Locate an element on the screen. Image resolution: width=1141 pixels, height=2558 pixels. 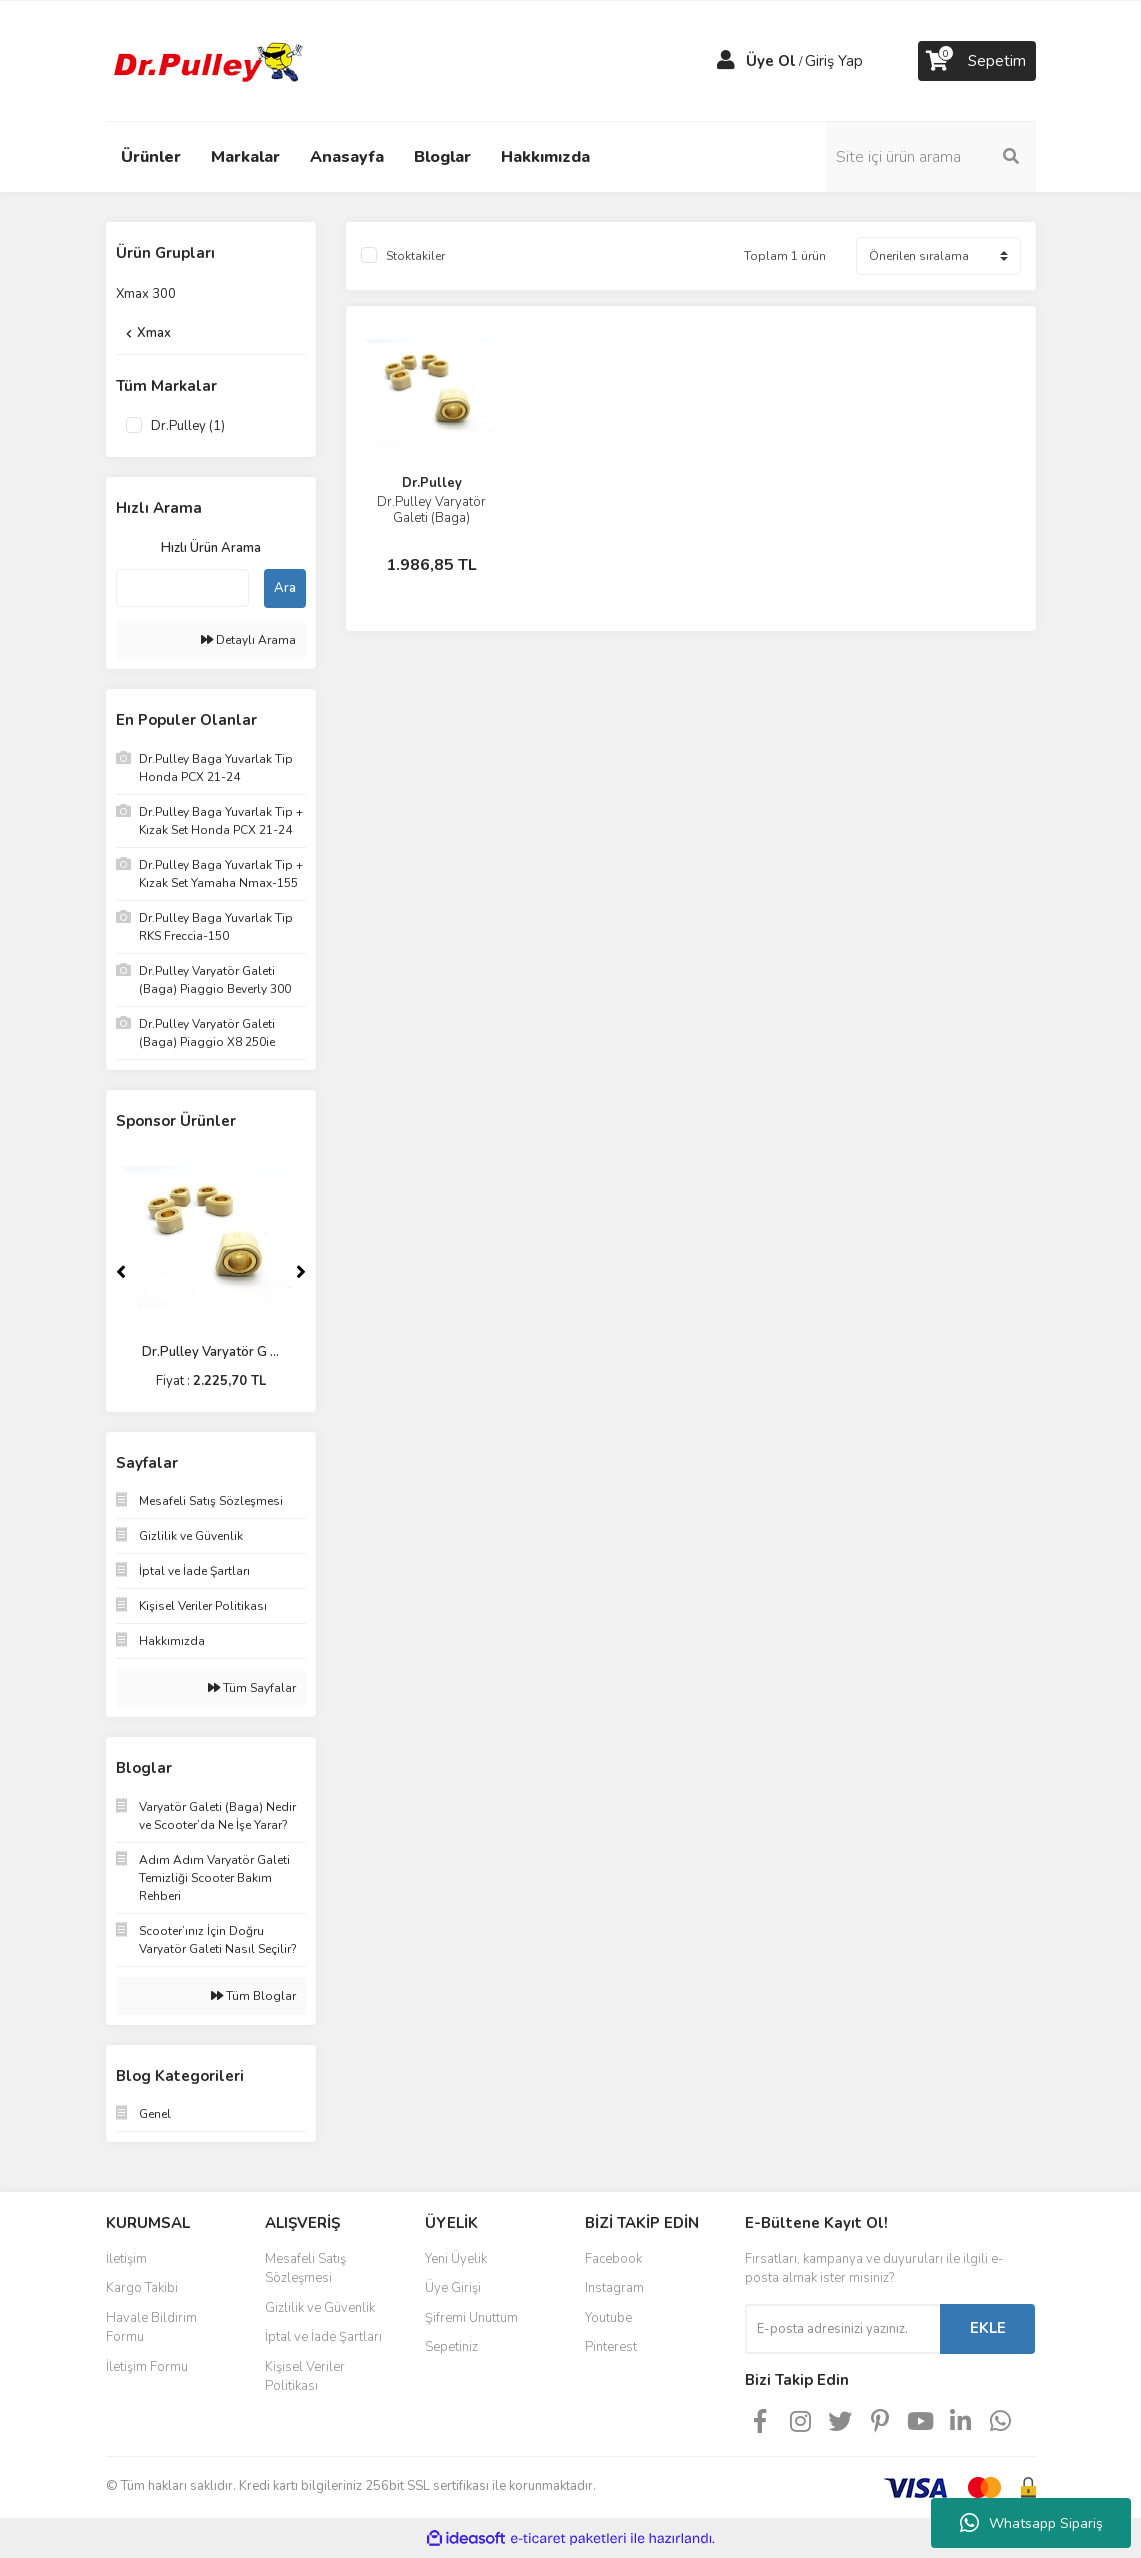
Kargo Takibi is located at coordinates (142, 2288).